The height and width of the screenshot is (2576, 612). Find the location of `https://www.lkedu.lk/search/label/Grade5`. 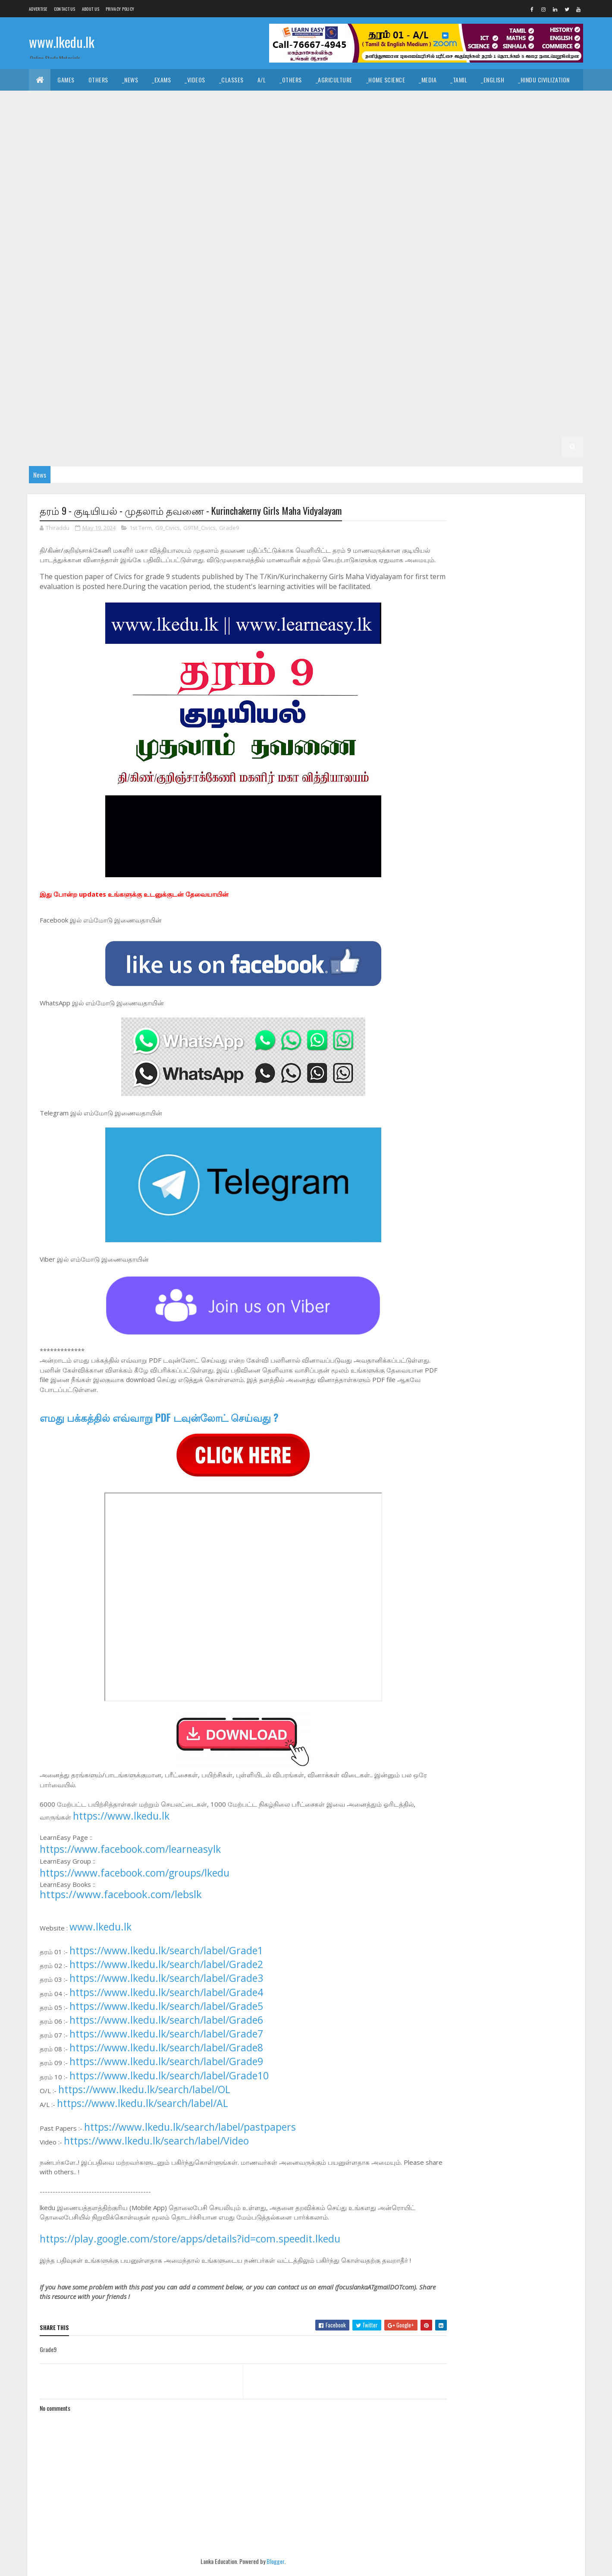

https://www.lkedu.lk/search/label/Grade5 is located at coordinates (166, 2016).